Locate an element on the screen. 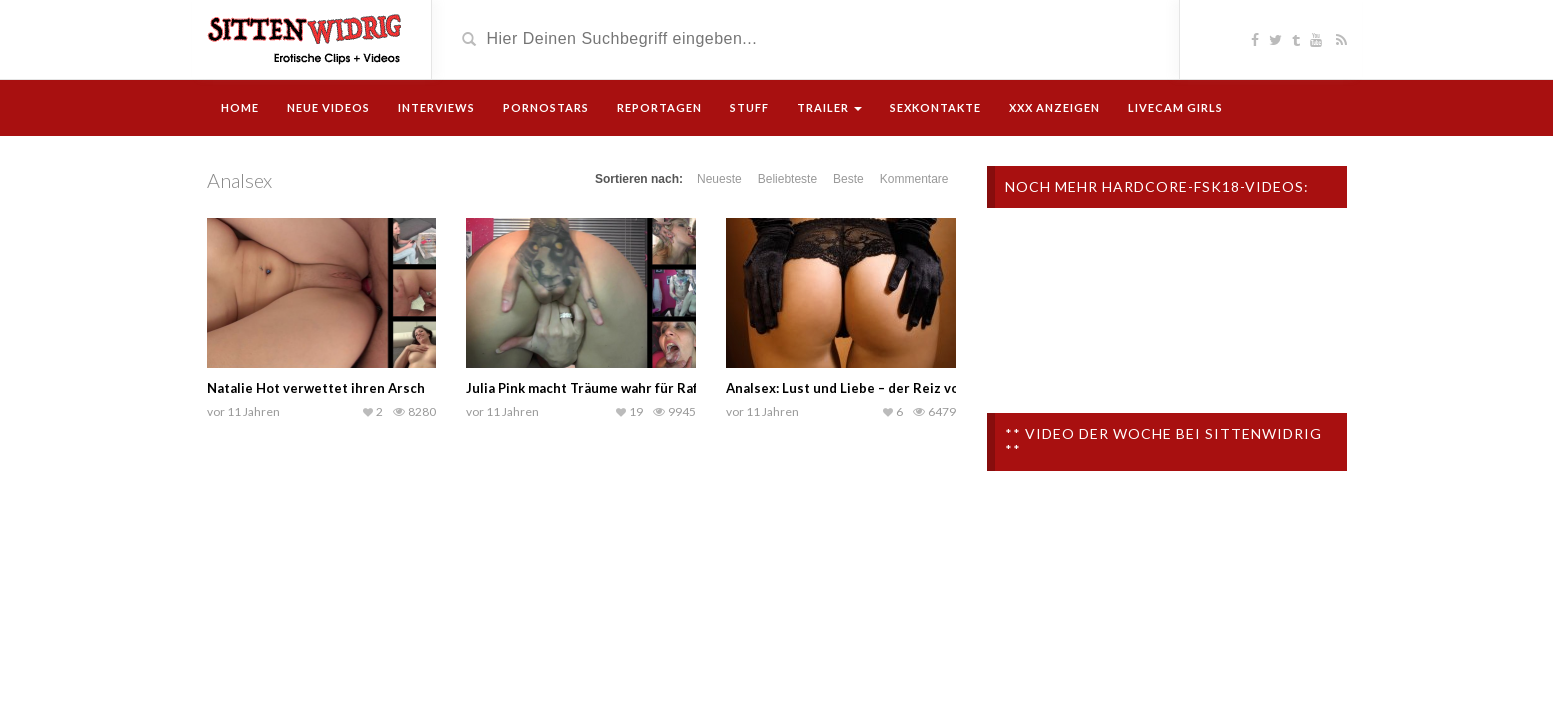  Analsex: Lust und Liebe – der Reiz von Hinten is located at coordinates (870, 388).